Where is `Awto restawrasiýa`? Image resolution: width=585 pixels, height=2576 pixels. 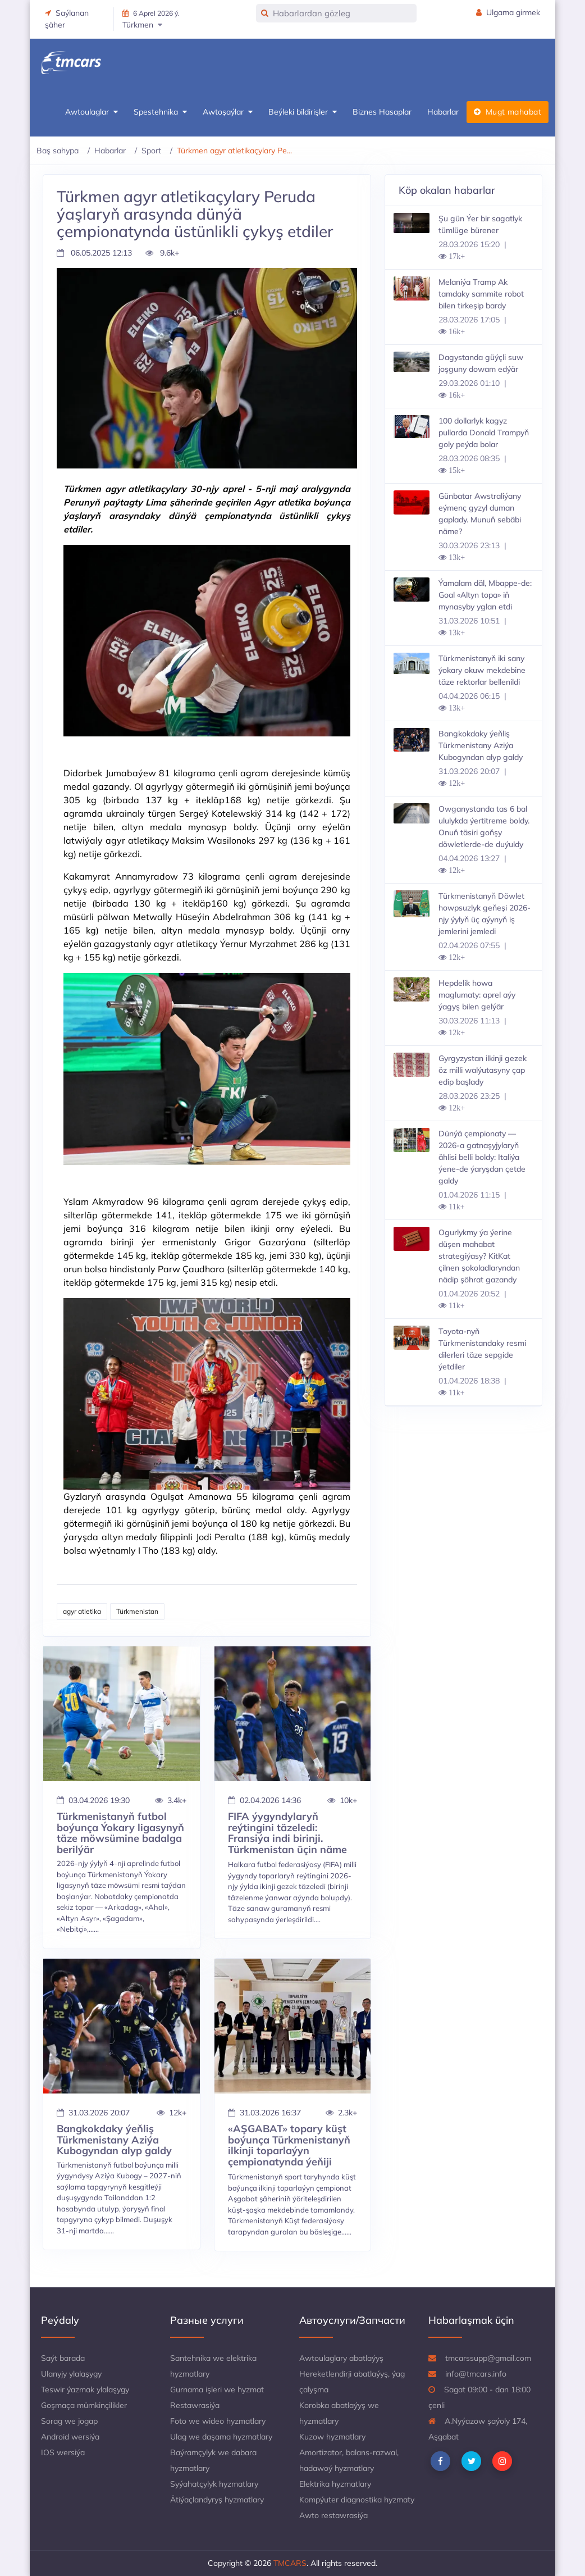
Awto restawrasiýa is located at coordinates (333, 2515).